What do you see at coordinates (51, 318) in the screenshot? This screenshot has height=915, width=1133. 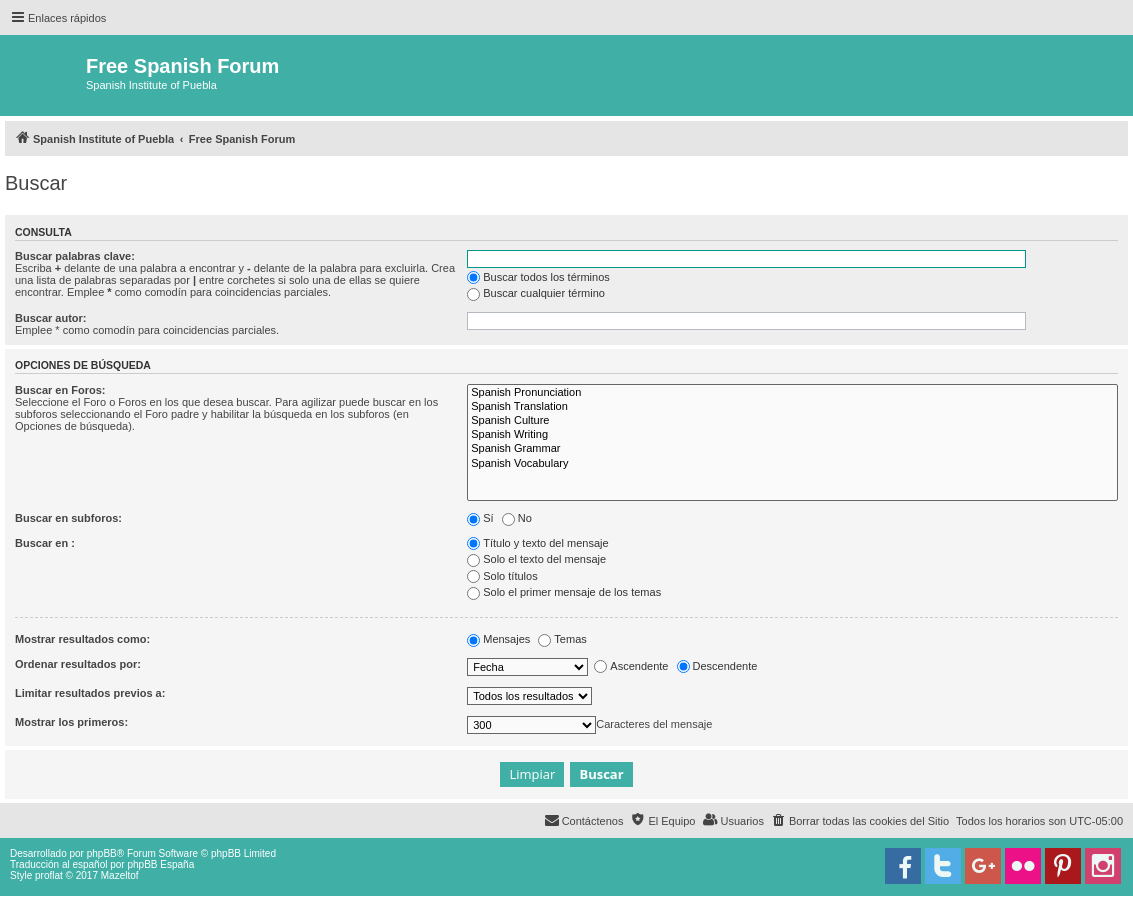 I see `Buscar autor:` at bounding box center [51, 318].